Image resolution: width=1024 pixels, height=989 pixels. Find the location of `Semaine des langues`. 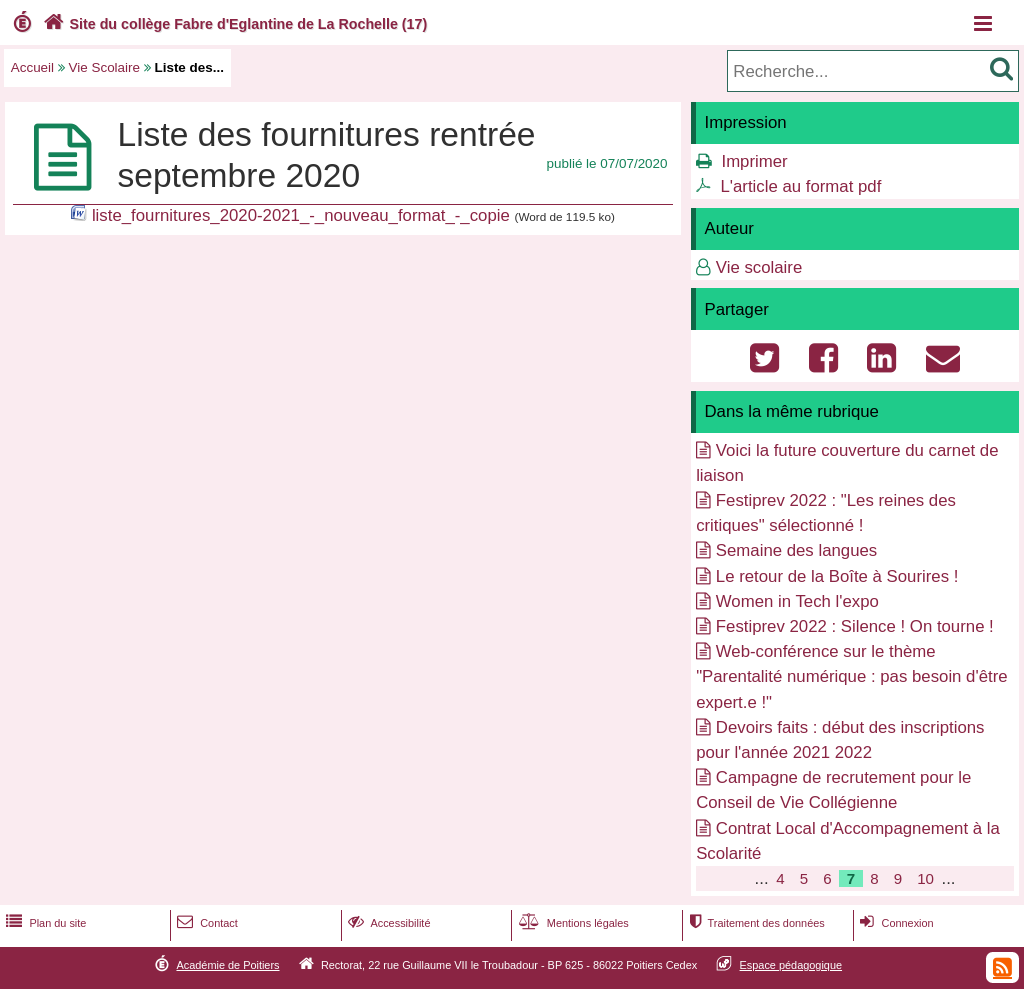

Semaine des langues is located at coordinates (796, 550).